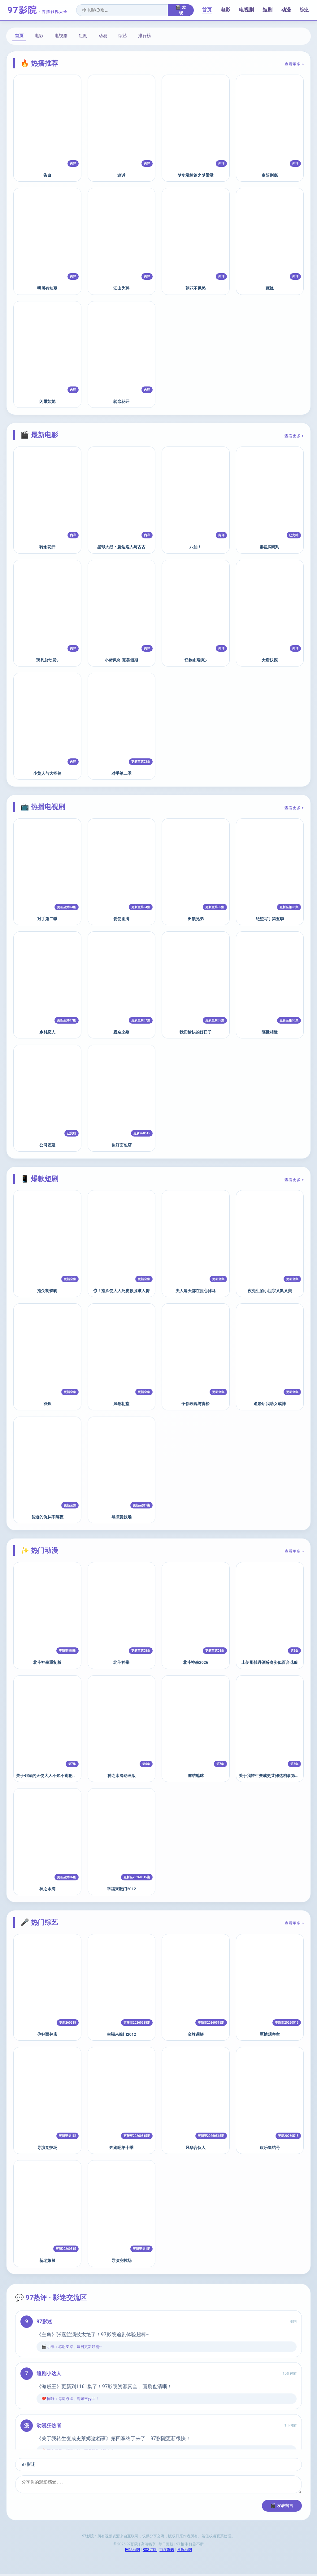  Describe the element at coordinates (121, 1403) in the screenshot. I see `凤卷朝堂` at that location.